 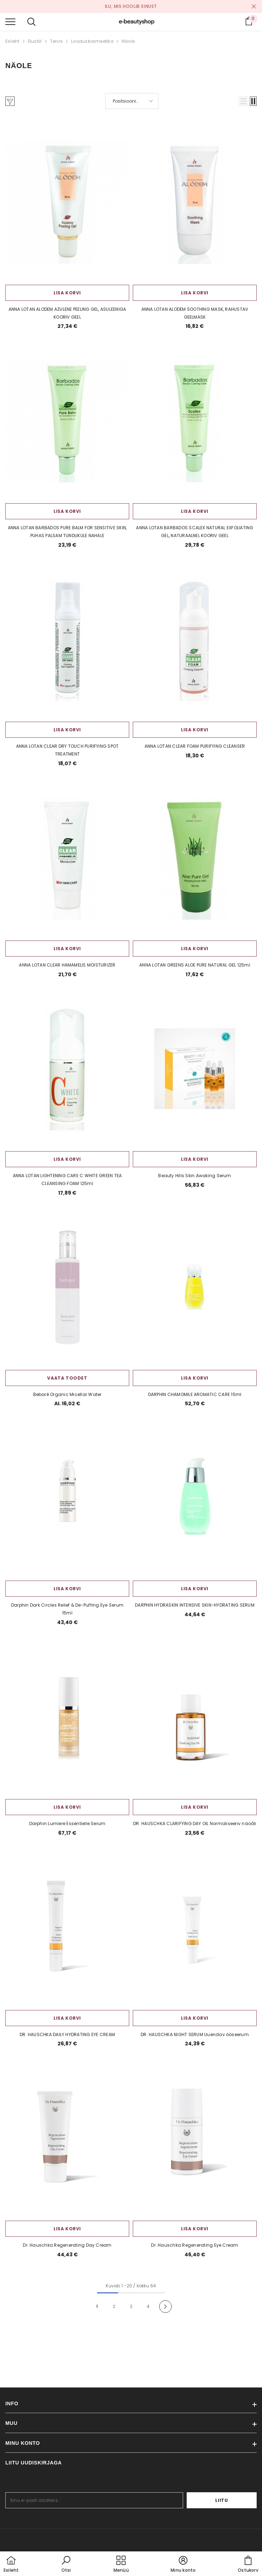 I want to click on [menu], so click(x=10, y=21).